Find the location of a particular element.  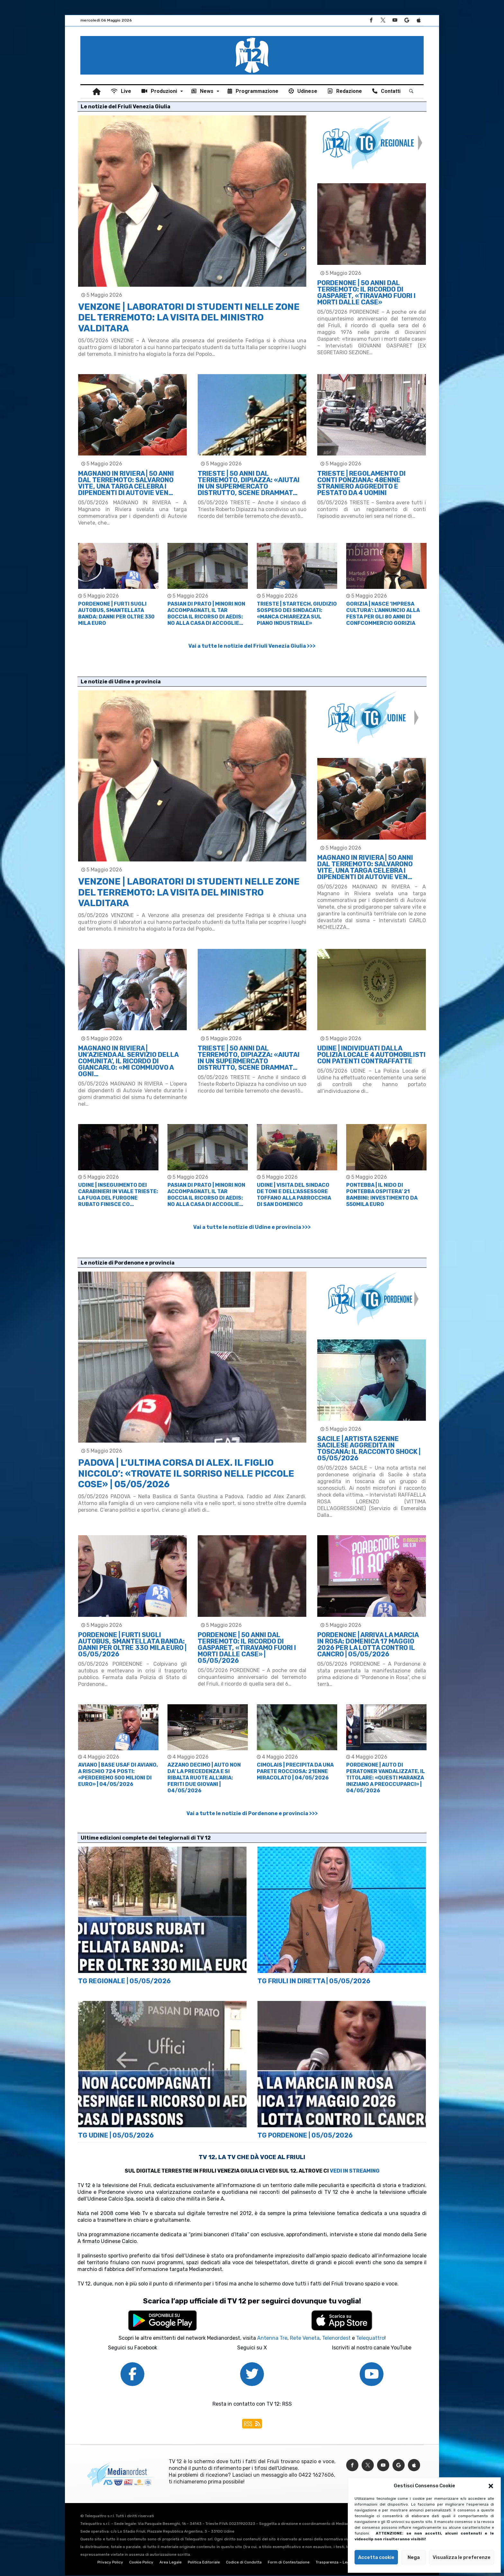

PORDENONE | 50 ANNI DAL TERREMOTO: IL RICORDO DI GASPARET, «TIRAVAMO FUORI I MORTI DALLE CASE» is located at coordinates (366, 292).